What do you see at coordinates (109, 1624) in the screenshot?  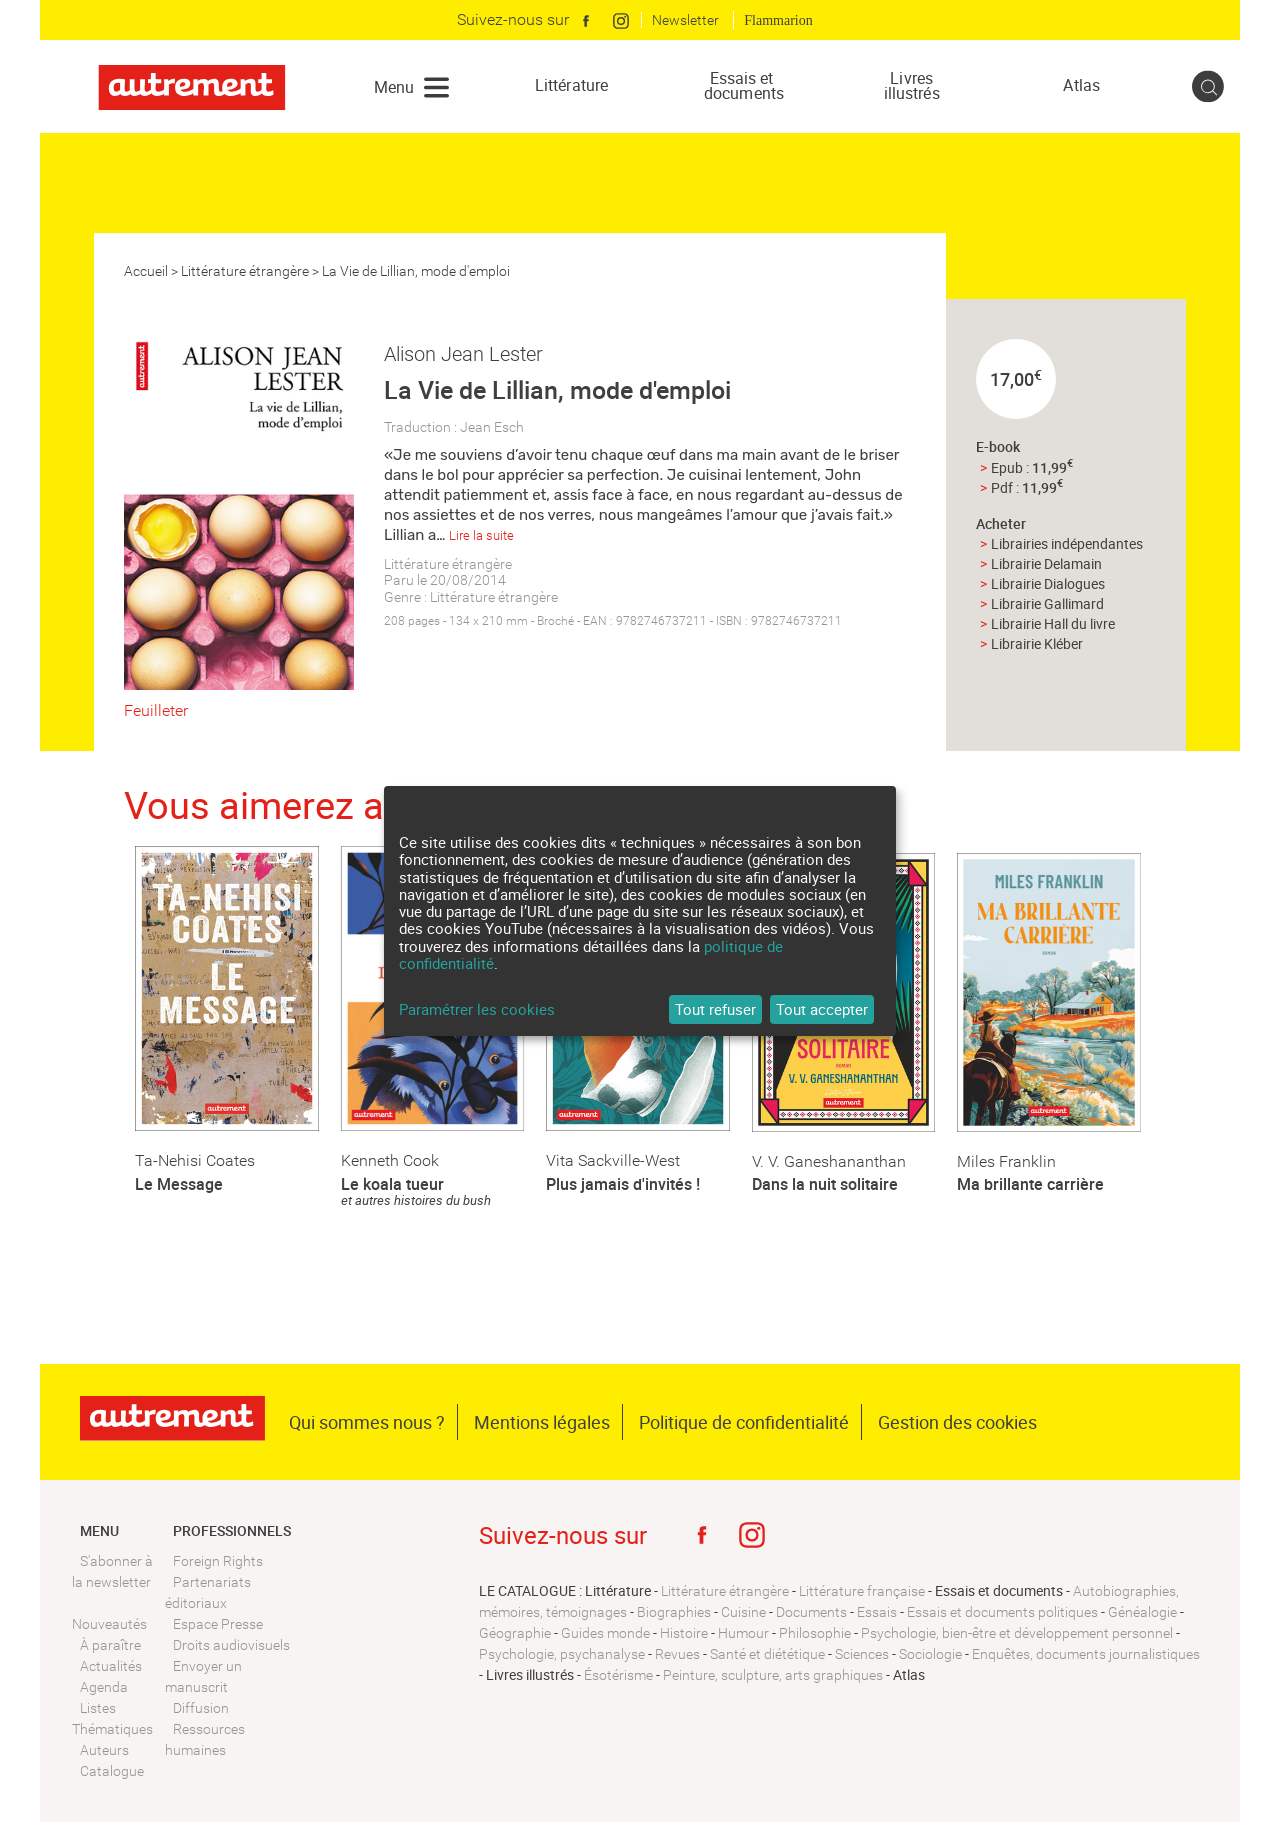 I see `Nouveautés` at bounding box center [109, 1624].